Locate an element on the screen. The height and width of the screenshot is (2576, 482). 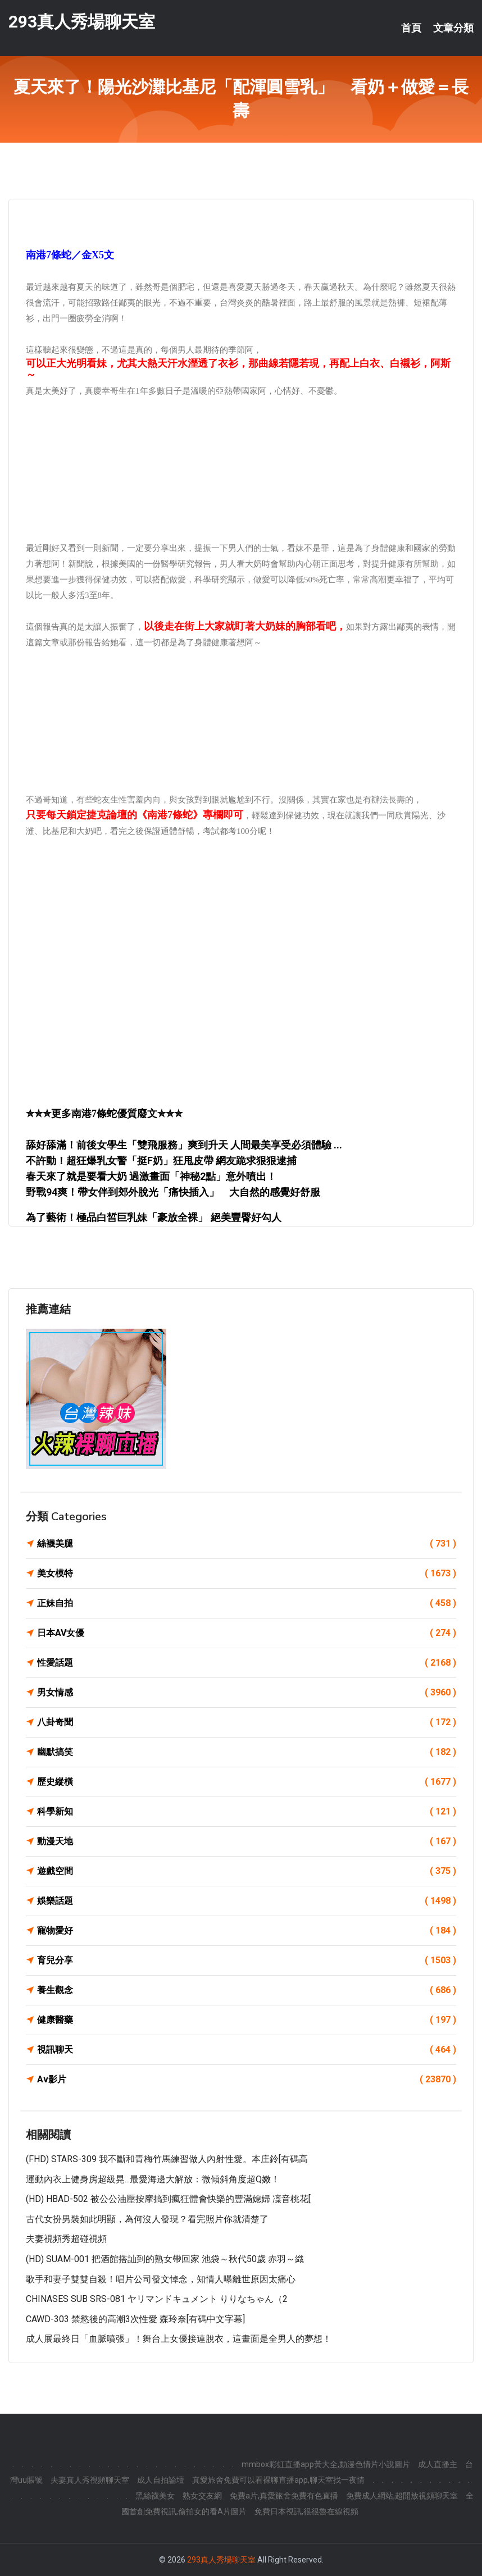
免費a片,真愛旅舍免費有色直播 is located at coordinates (284, 2495).